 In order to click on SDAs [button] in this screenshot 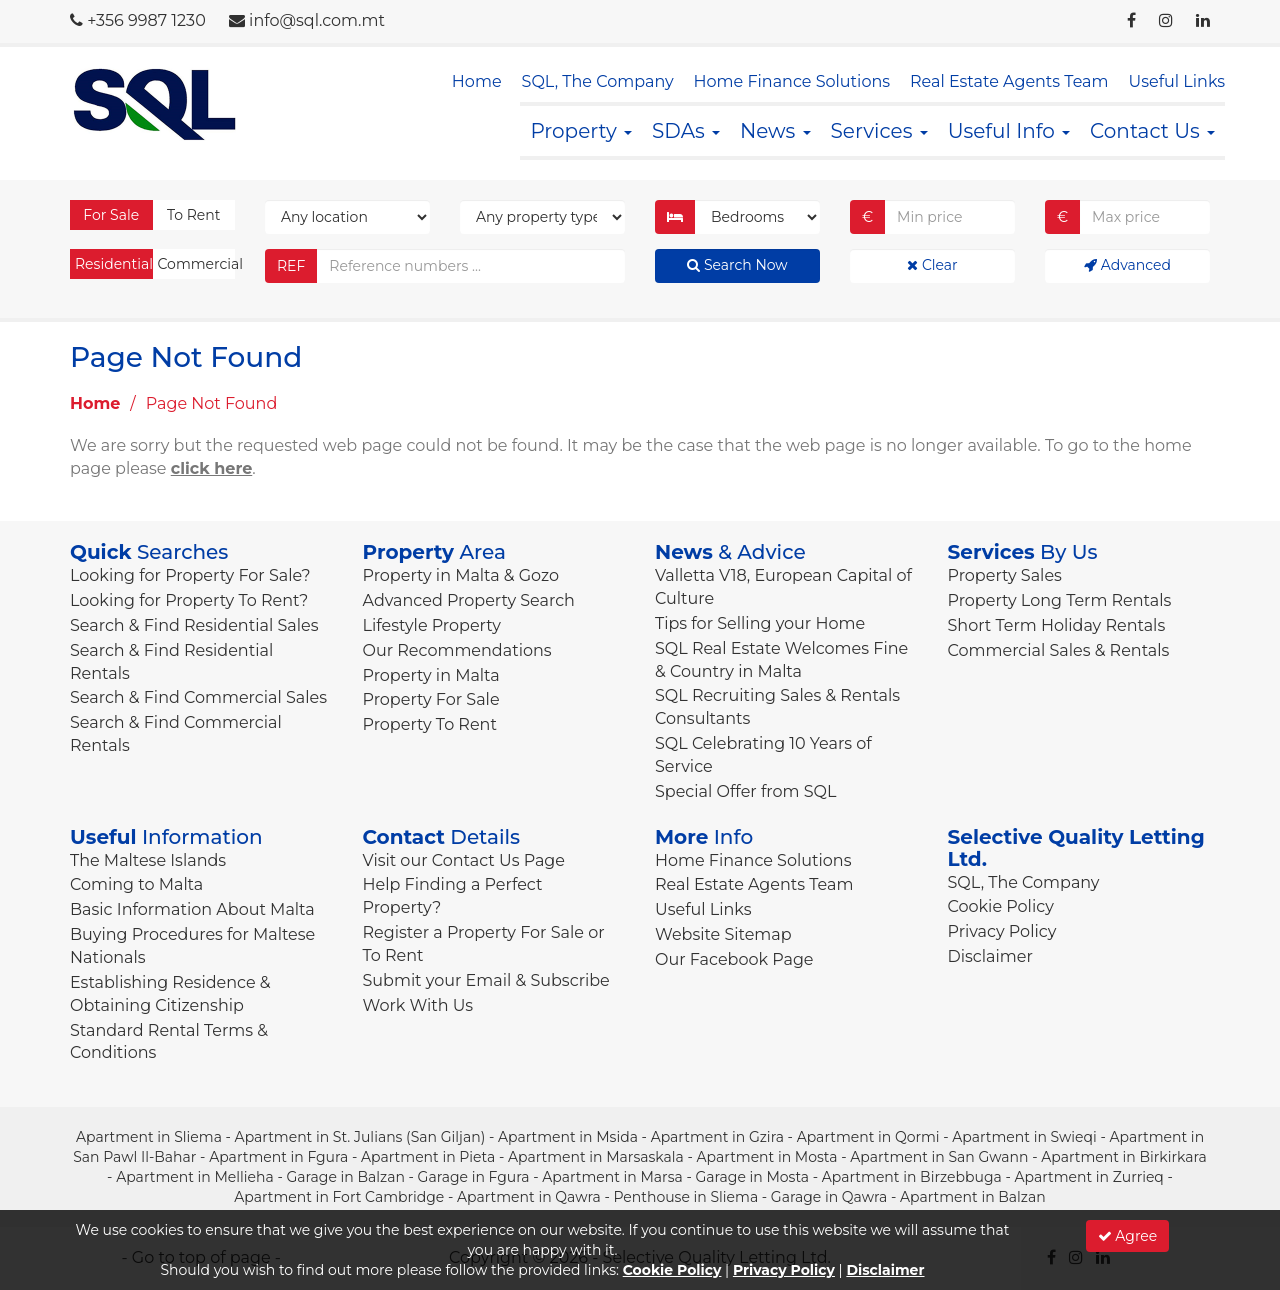, I will do `click(686, 131)`.